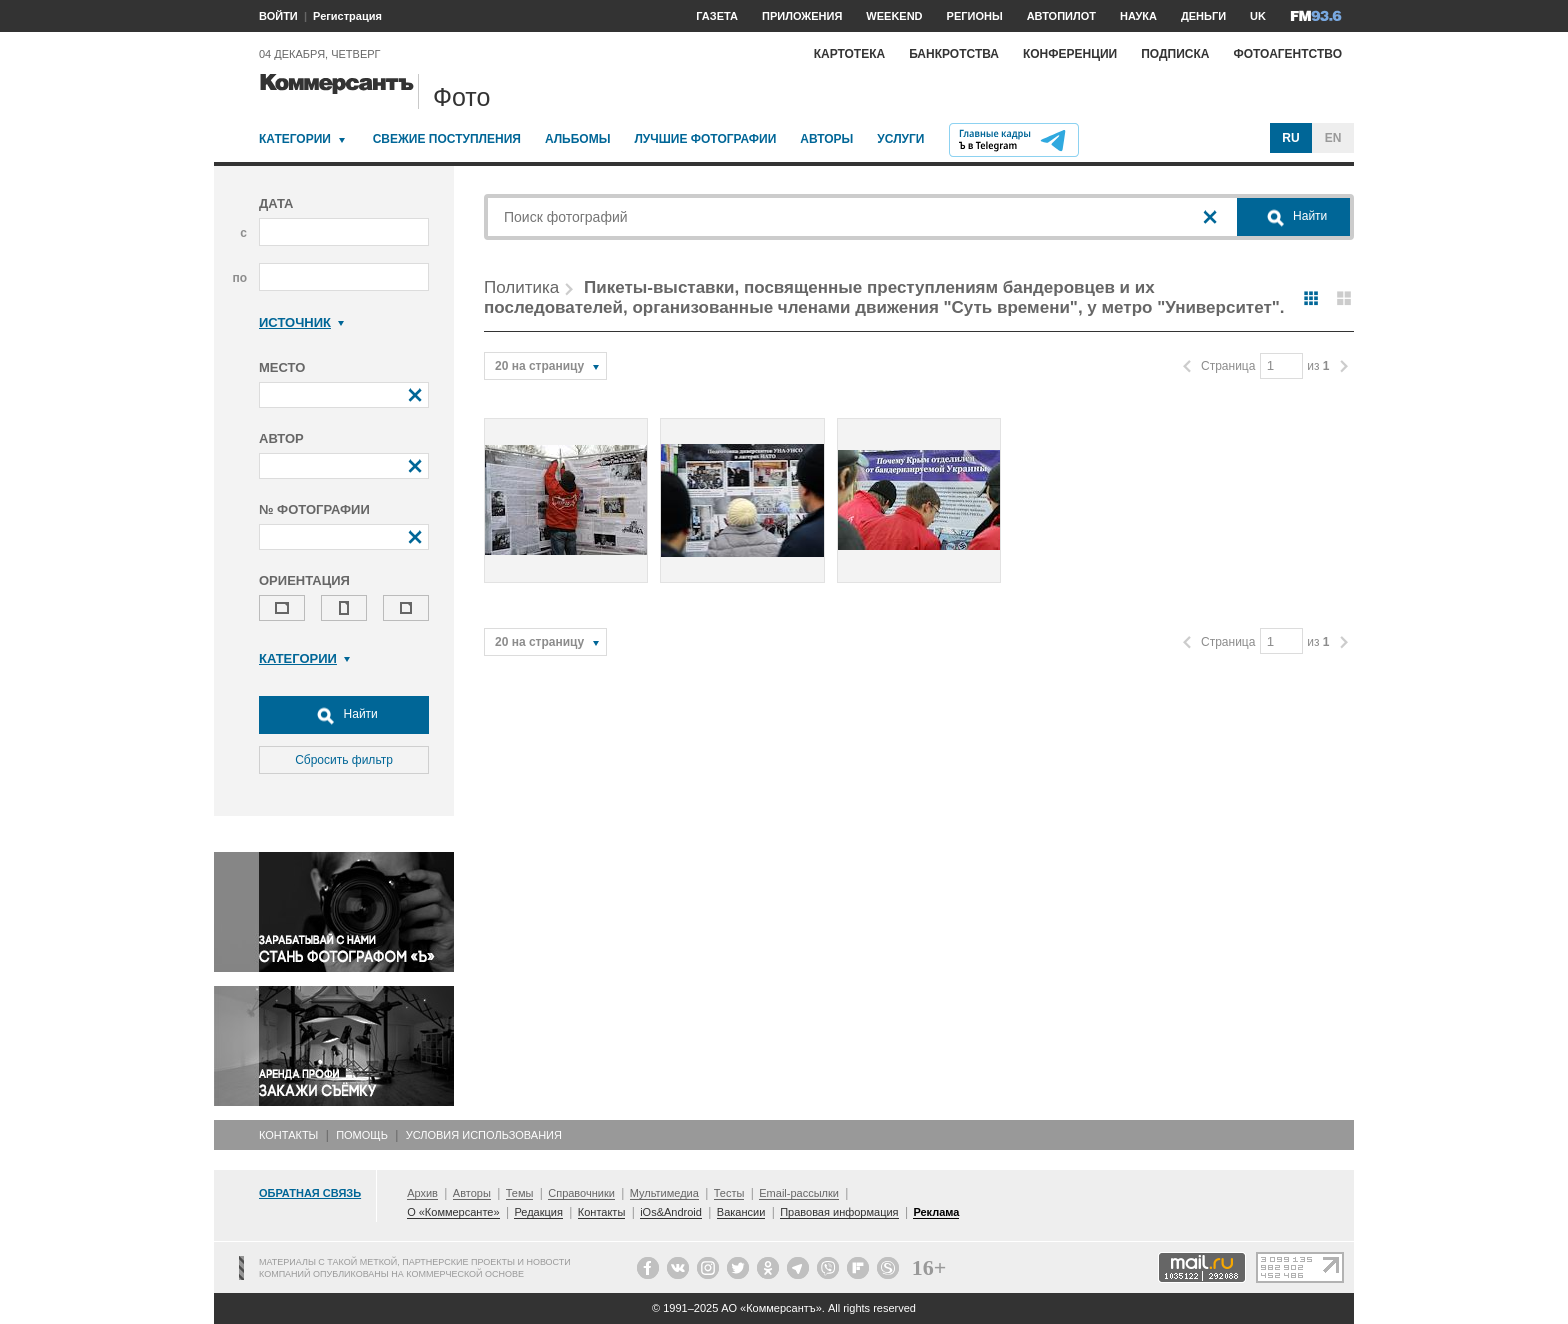  What do you see at coordinates (826, 139) in the screenshot?
I see `Авторы` at bounding box center [826, 139].